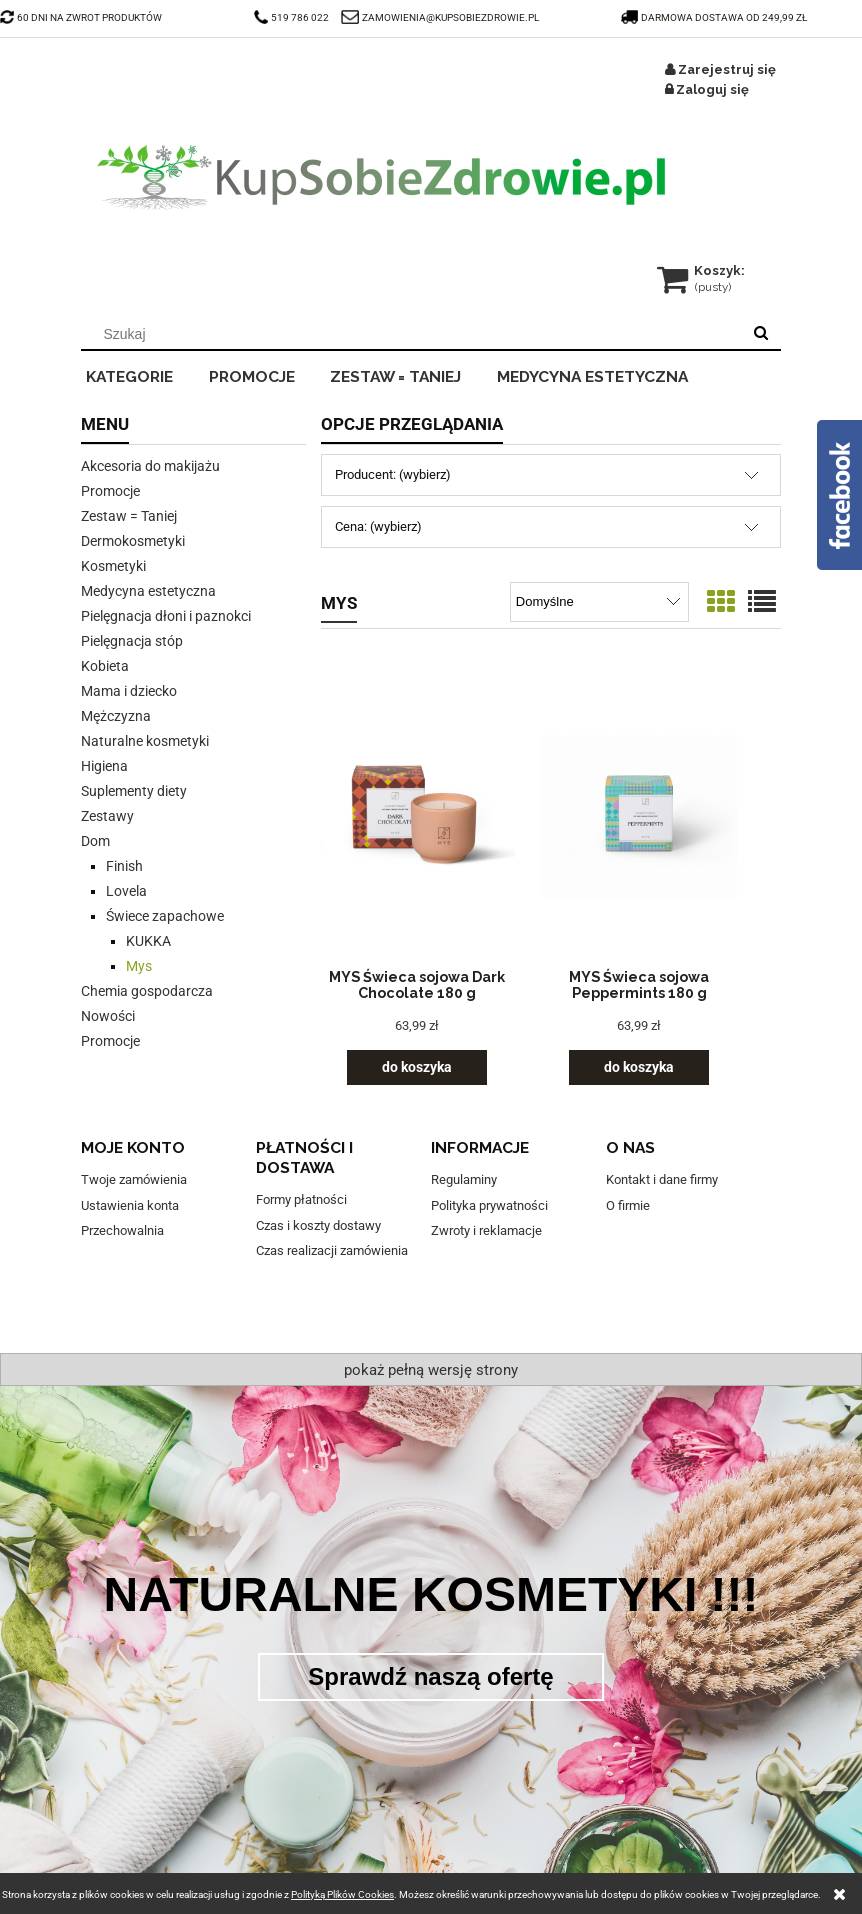 Image resolution: width=862 pixels, height=1914 pixels. Describe the element at coordinates (134, 1179) in the screenshot. I see `Twoje zamówienia` at that location.